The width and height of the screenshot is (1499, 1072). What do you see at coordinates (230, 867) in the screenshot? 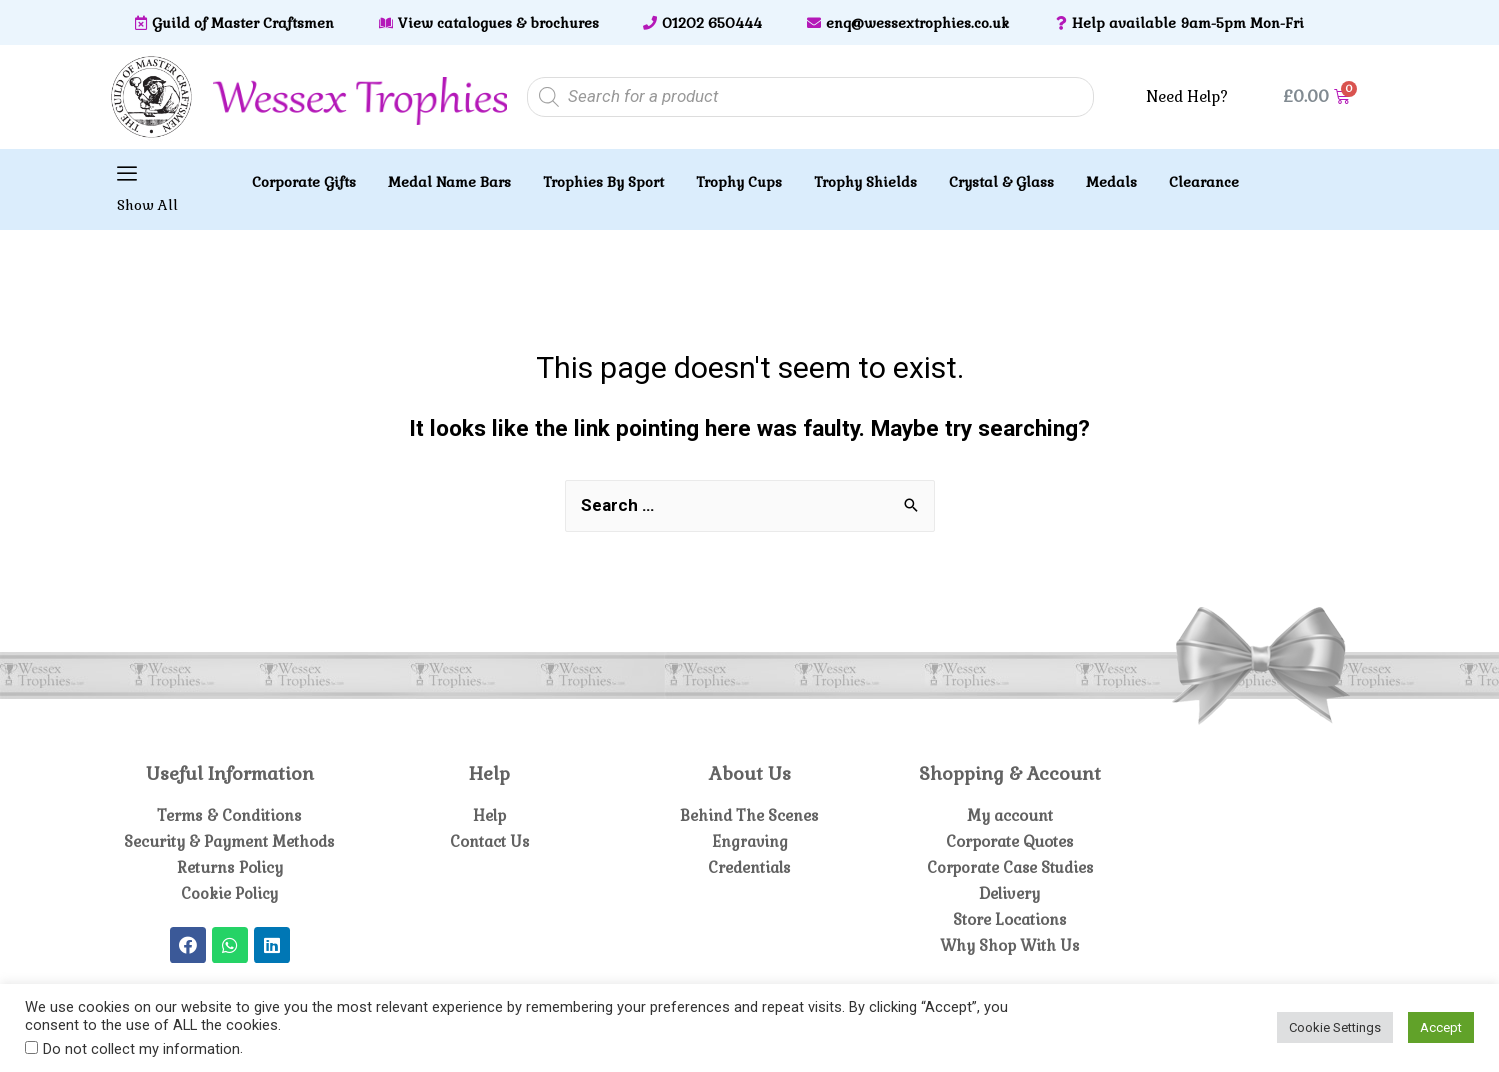
I see `Returns Policy` at bounding box center [230, 867].